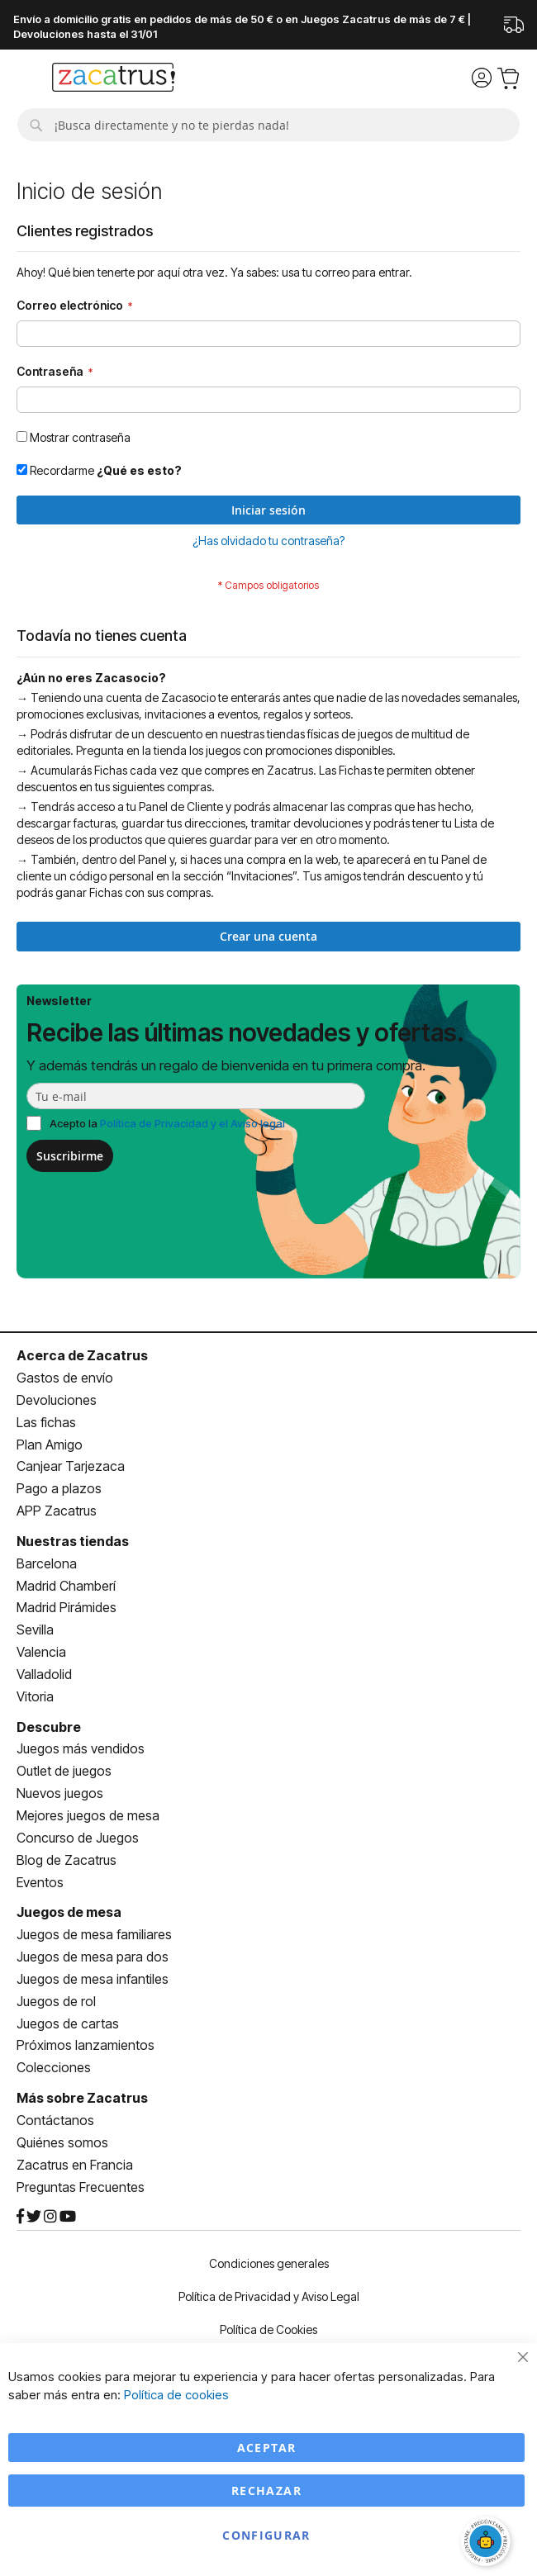  What do you see at coordinates (167, 1123) in the screenshot?
I see `Acepto la` at bounding box center [167, 1123].